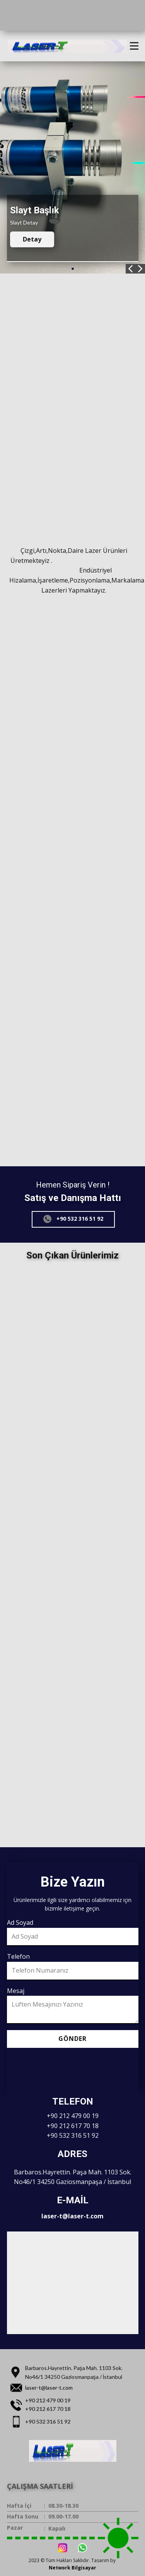  I want to click on +90 212 617 70 18, so click(73, 2126).